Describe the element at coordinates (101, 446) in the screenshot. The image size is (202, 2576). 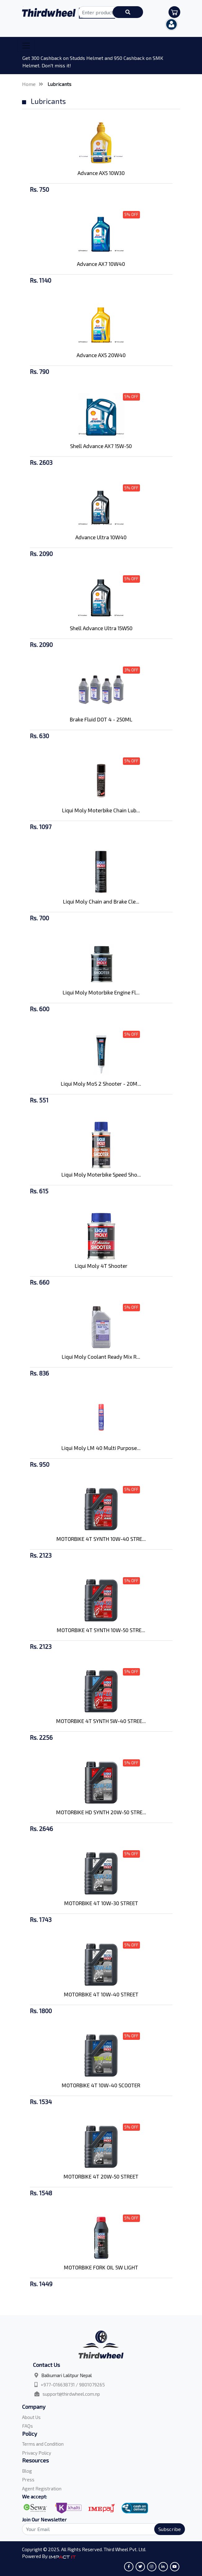
I see `Shell Advance AX7 15W-50` at that location.